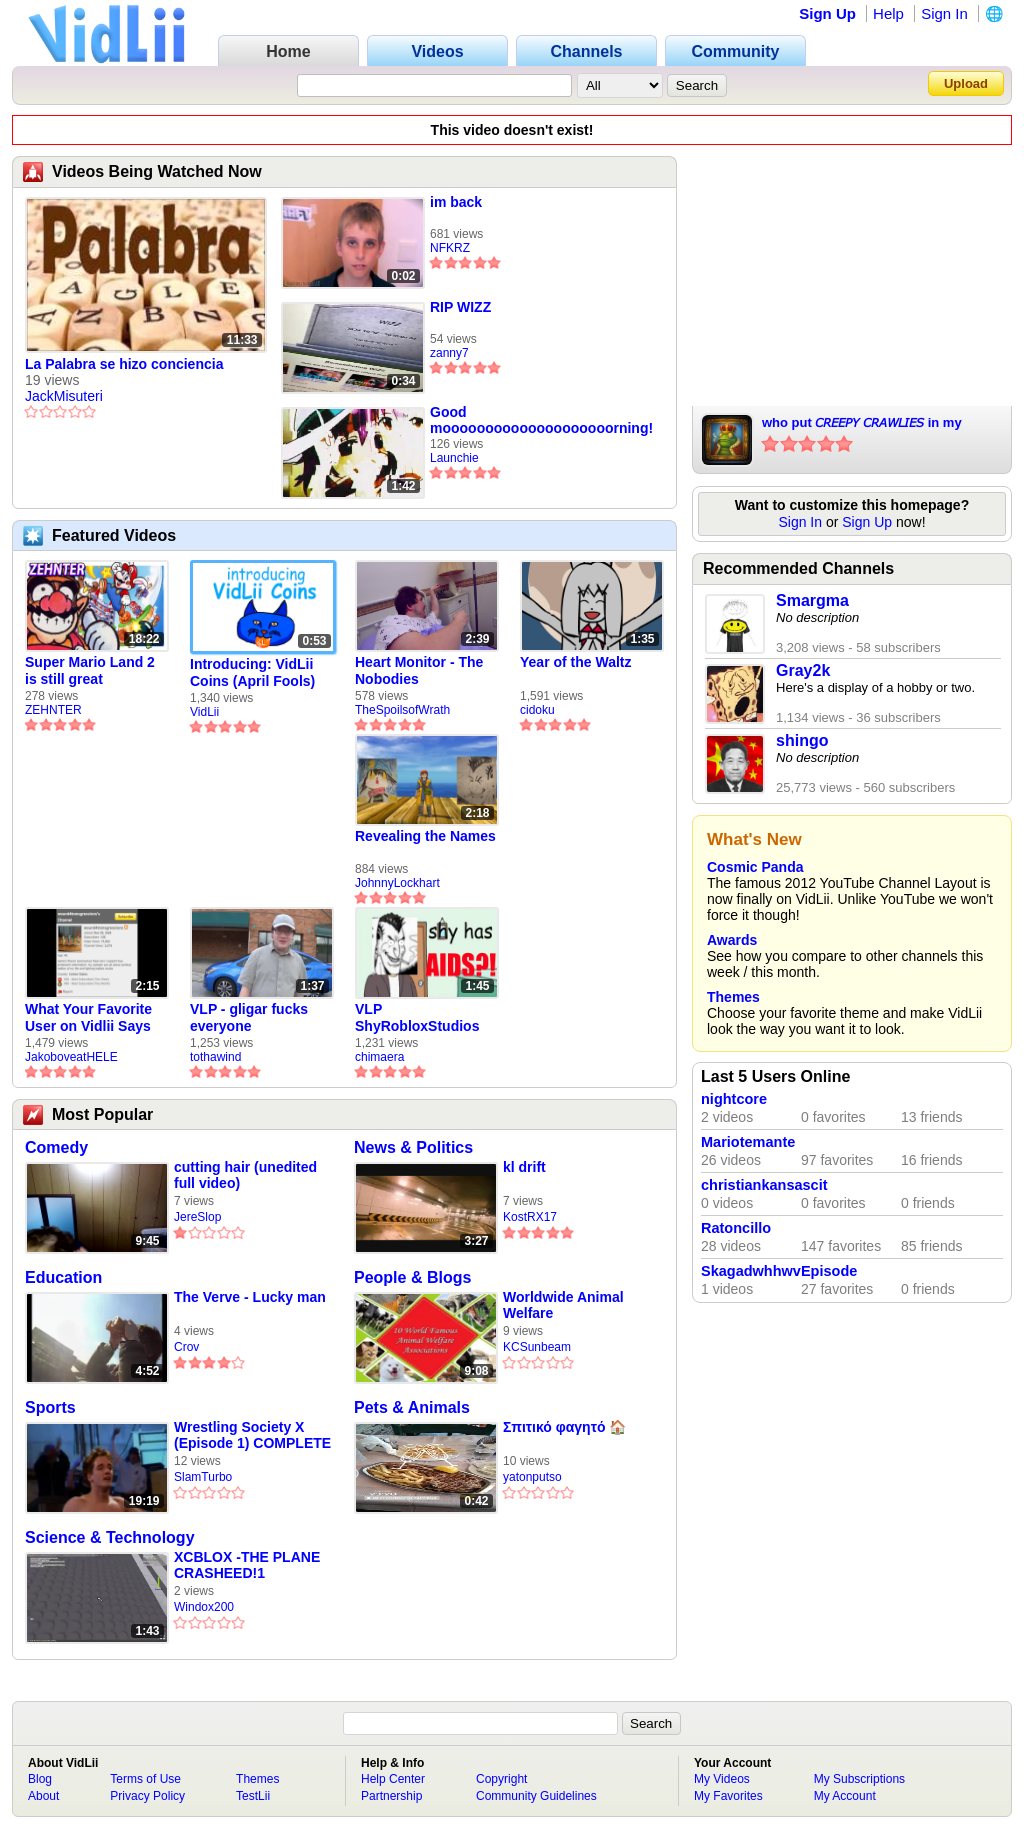 The image size is (1024, 1837). What do you see at coordinates (412, 1407) in the screenshot?
I see `Pets & Animals` at bounding box center [412, 1407].